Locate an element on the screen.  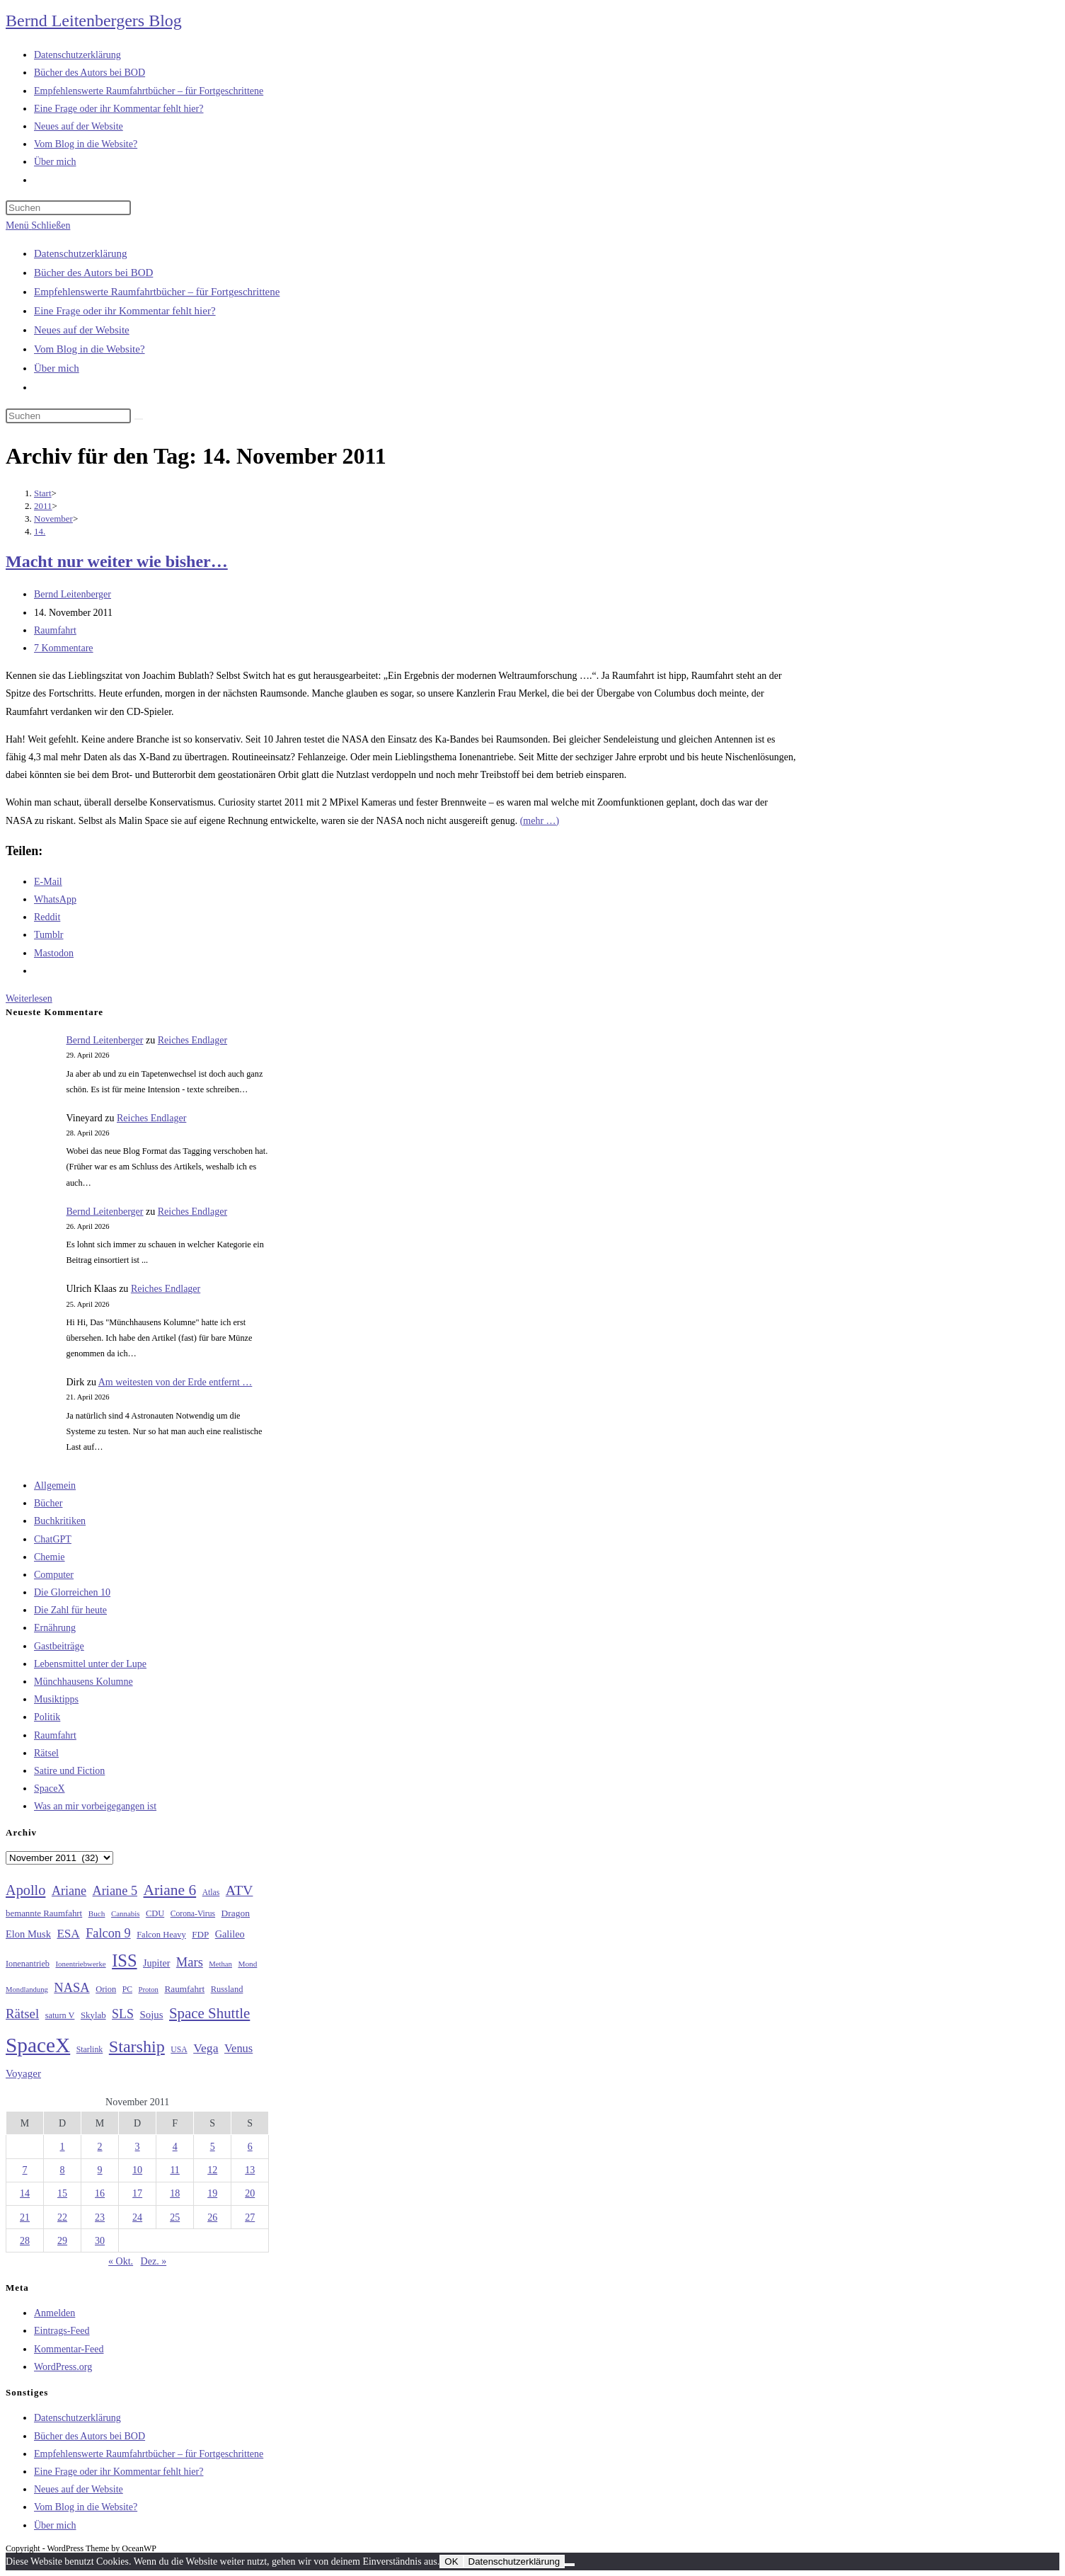
saturn V [saturn V (29 Einträge)] is located at coordinates (60, 2015).